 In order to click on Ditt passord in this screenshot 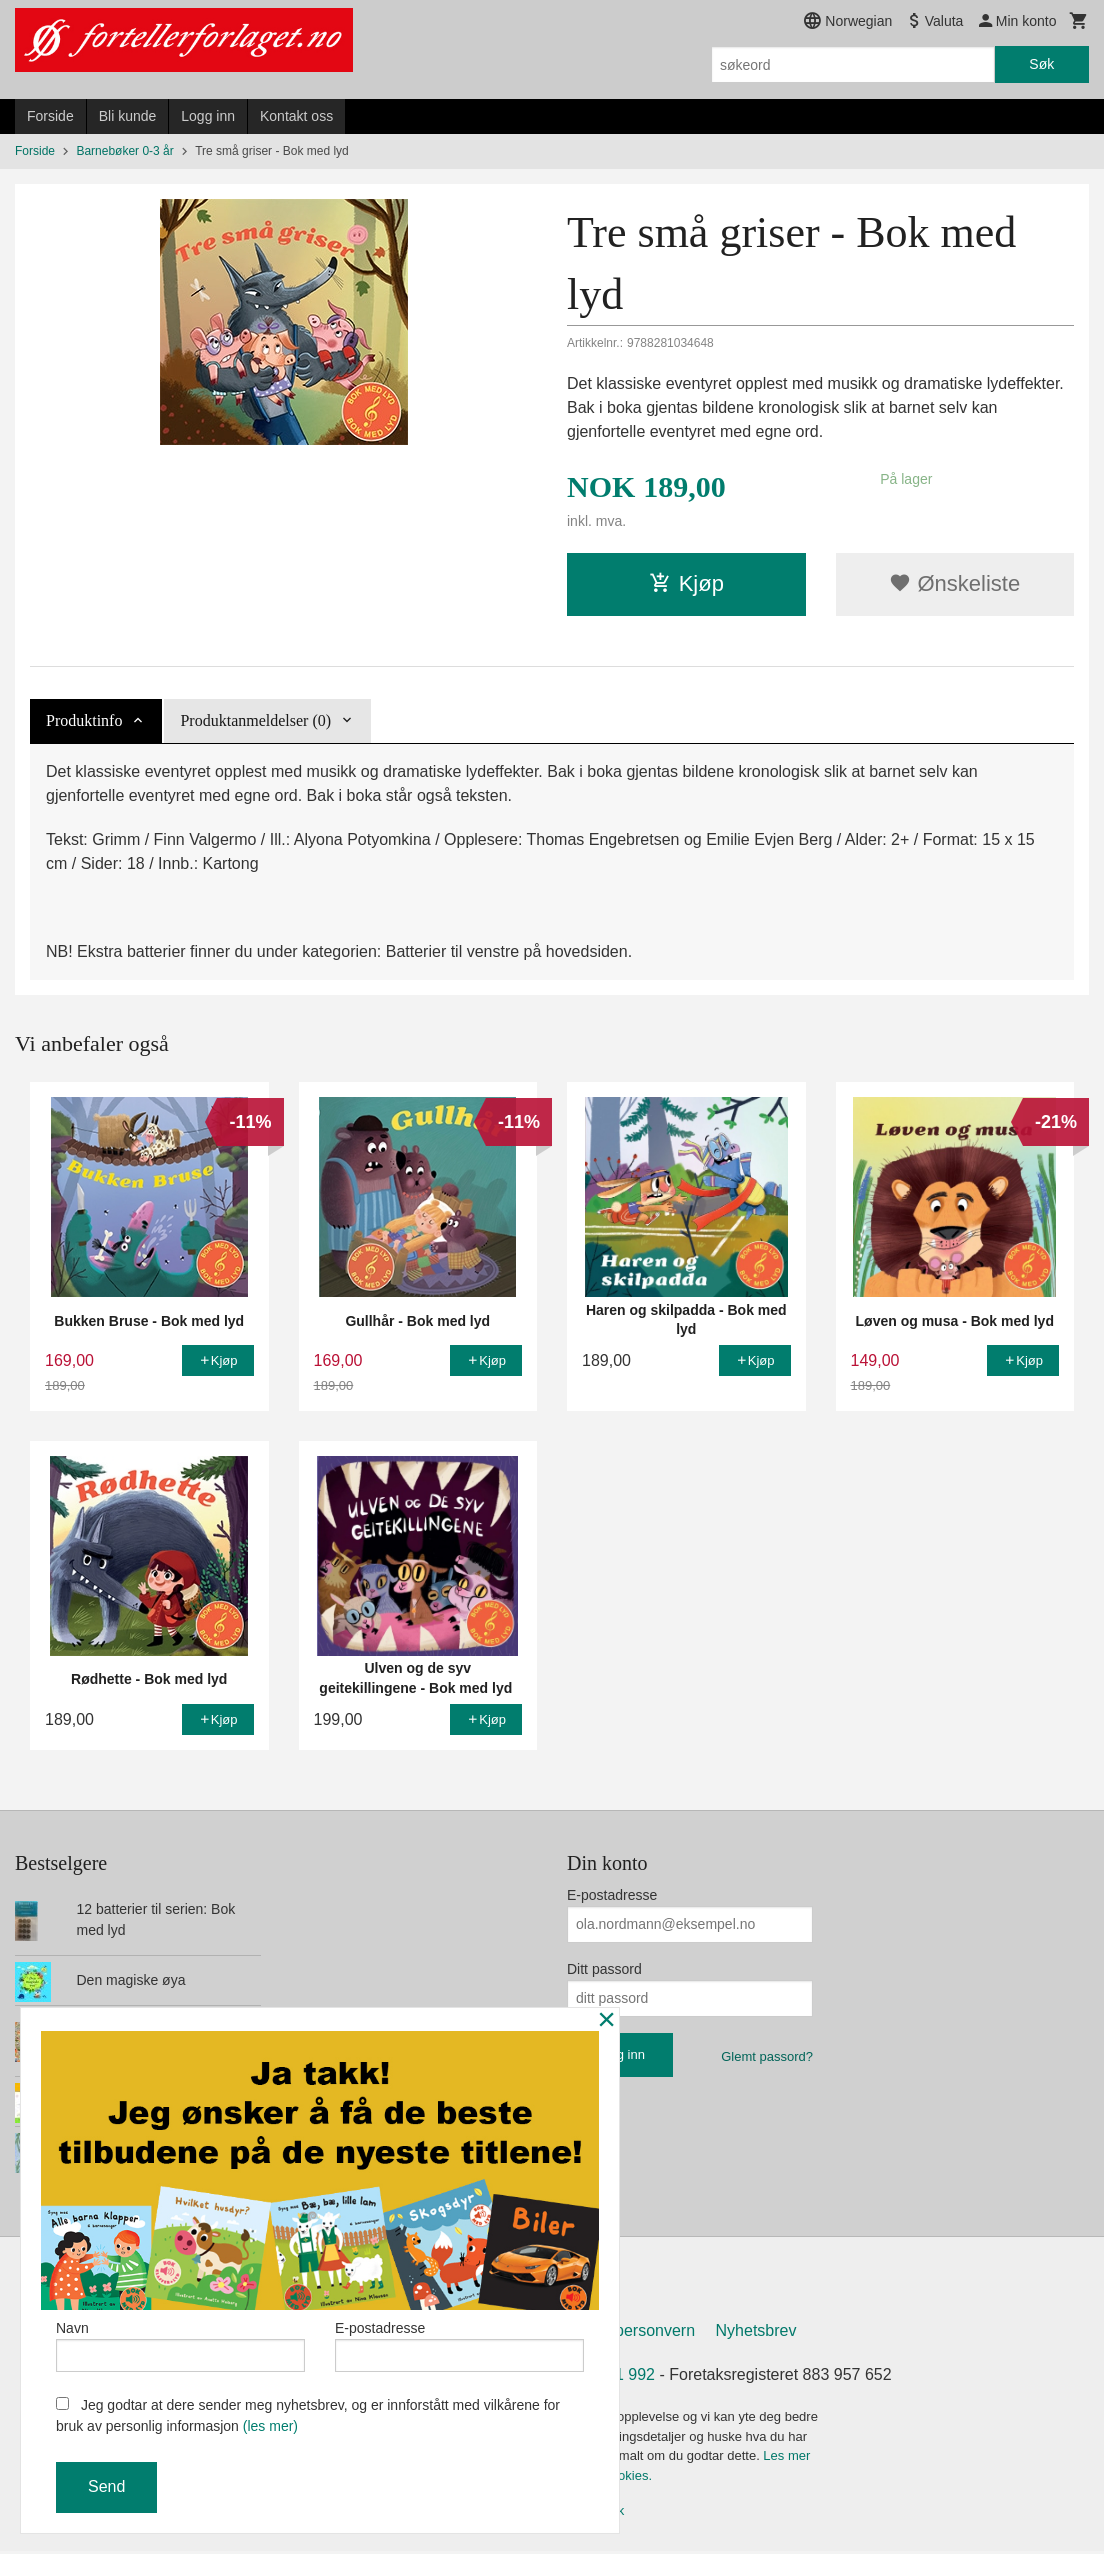, I will do `click(604, 1969)`.